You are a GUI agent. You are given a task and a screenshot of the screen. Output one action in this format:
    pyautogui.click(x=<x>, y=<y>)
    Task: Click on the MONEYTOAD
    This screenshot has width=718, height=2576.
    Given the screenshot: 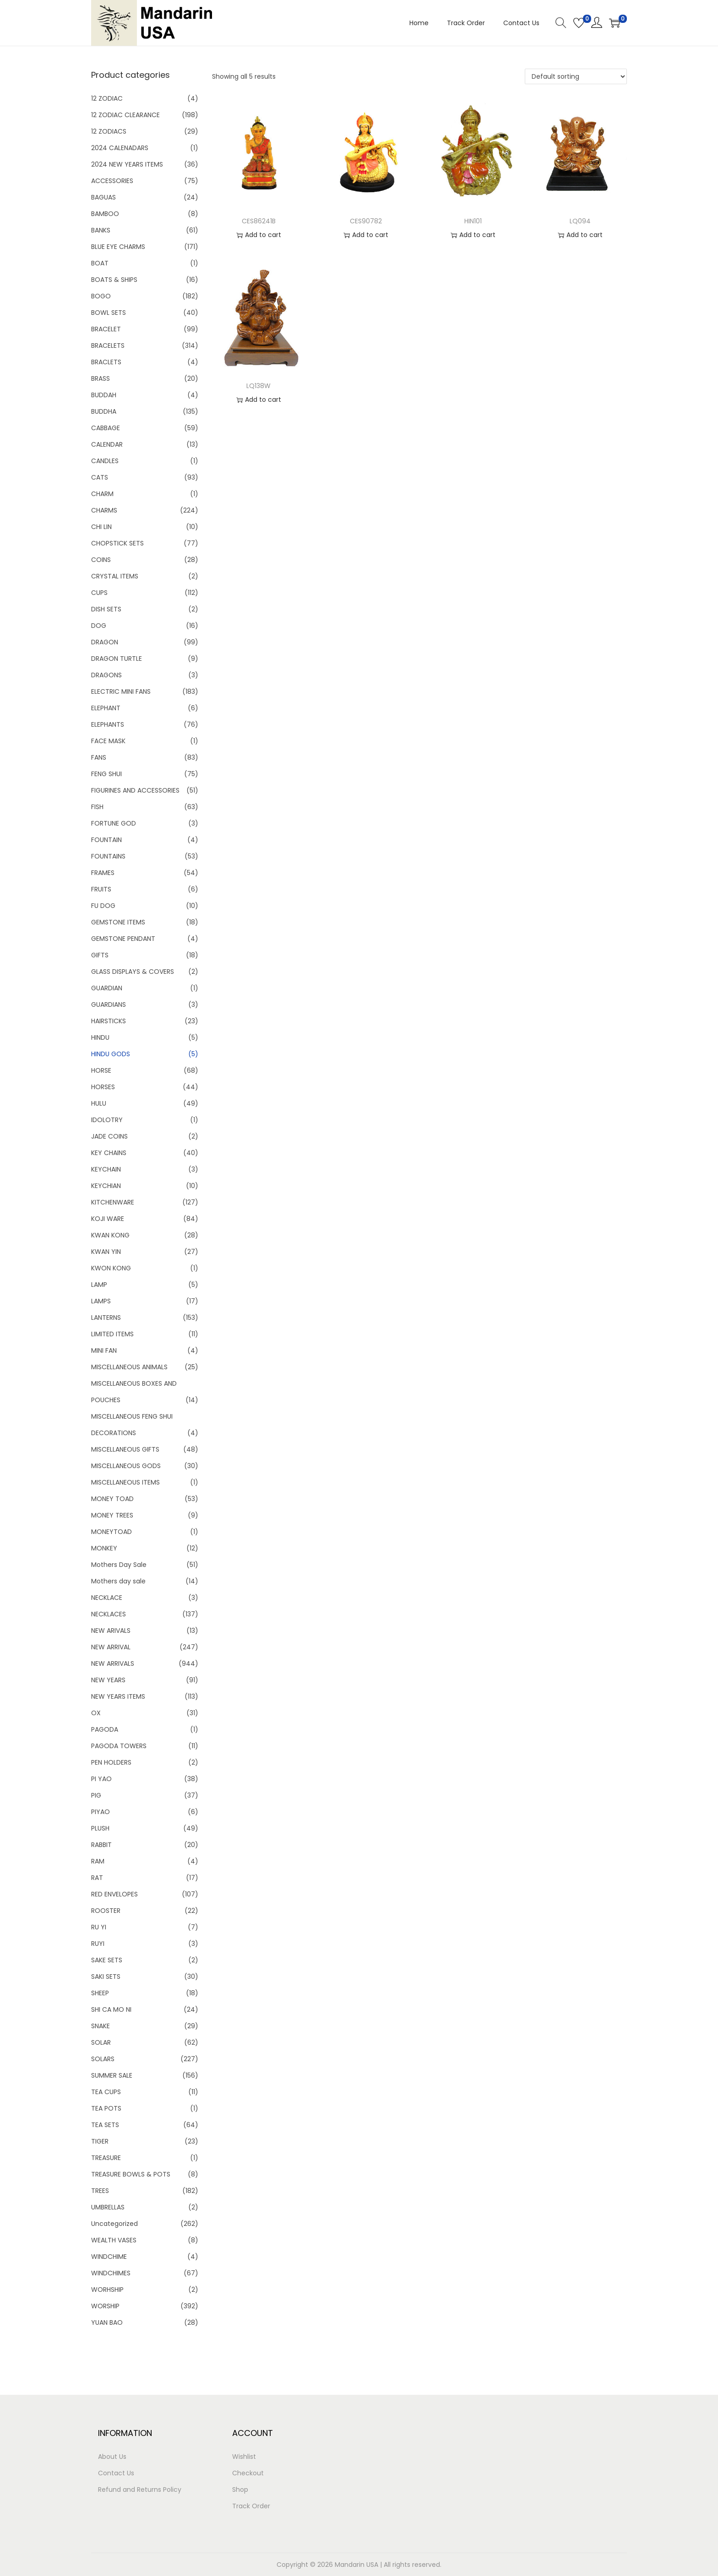 What is the action you would take?
    pyautogui.click(x=111, y=1531)
    